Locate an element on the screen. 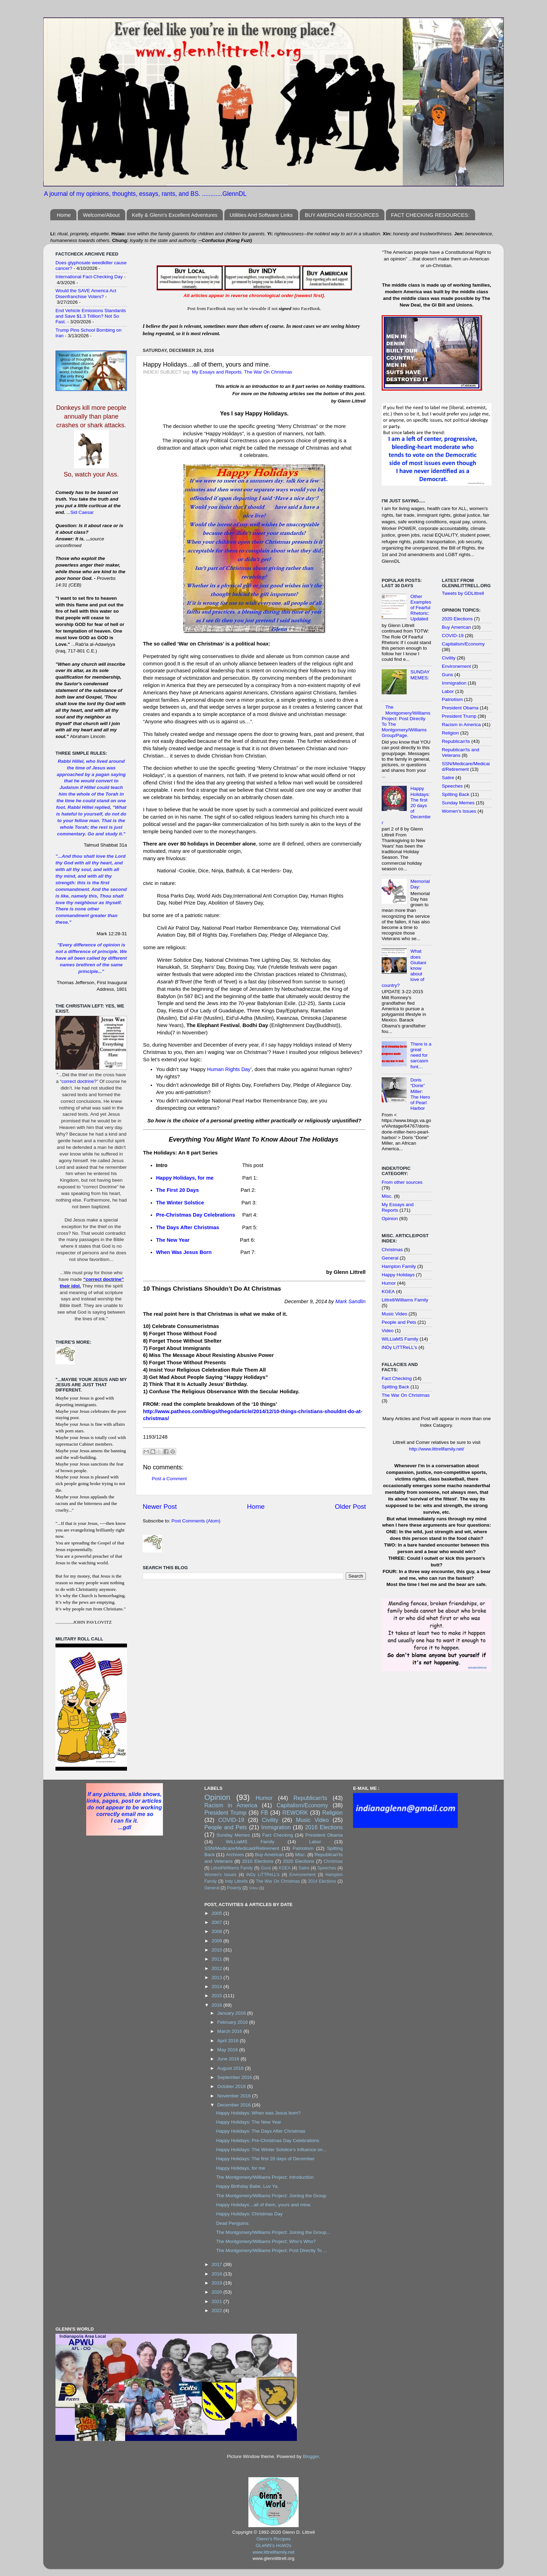 This screenshot has height=2576, width=547. Music Video is located at coordinates (394, 1313).